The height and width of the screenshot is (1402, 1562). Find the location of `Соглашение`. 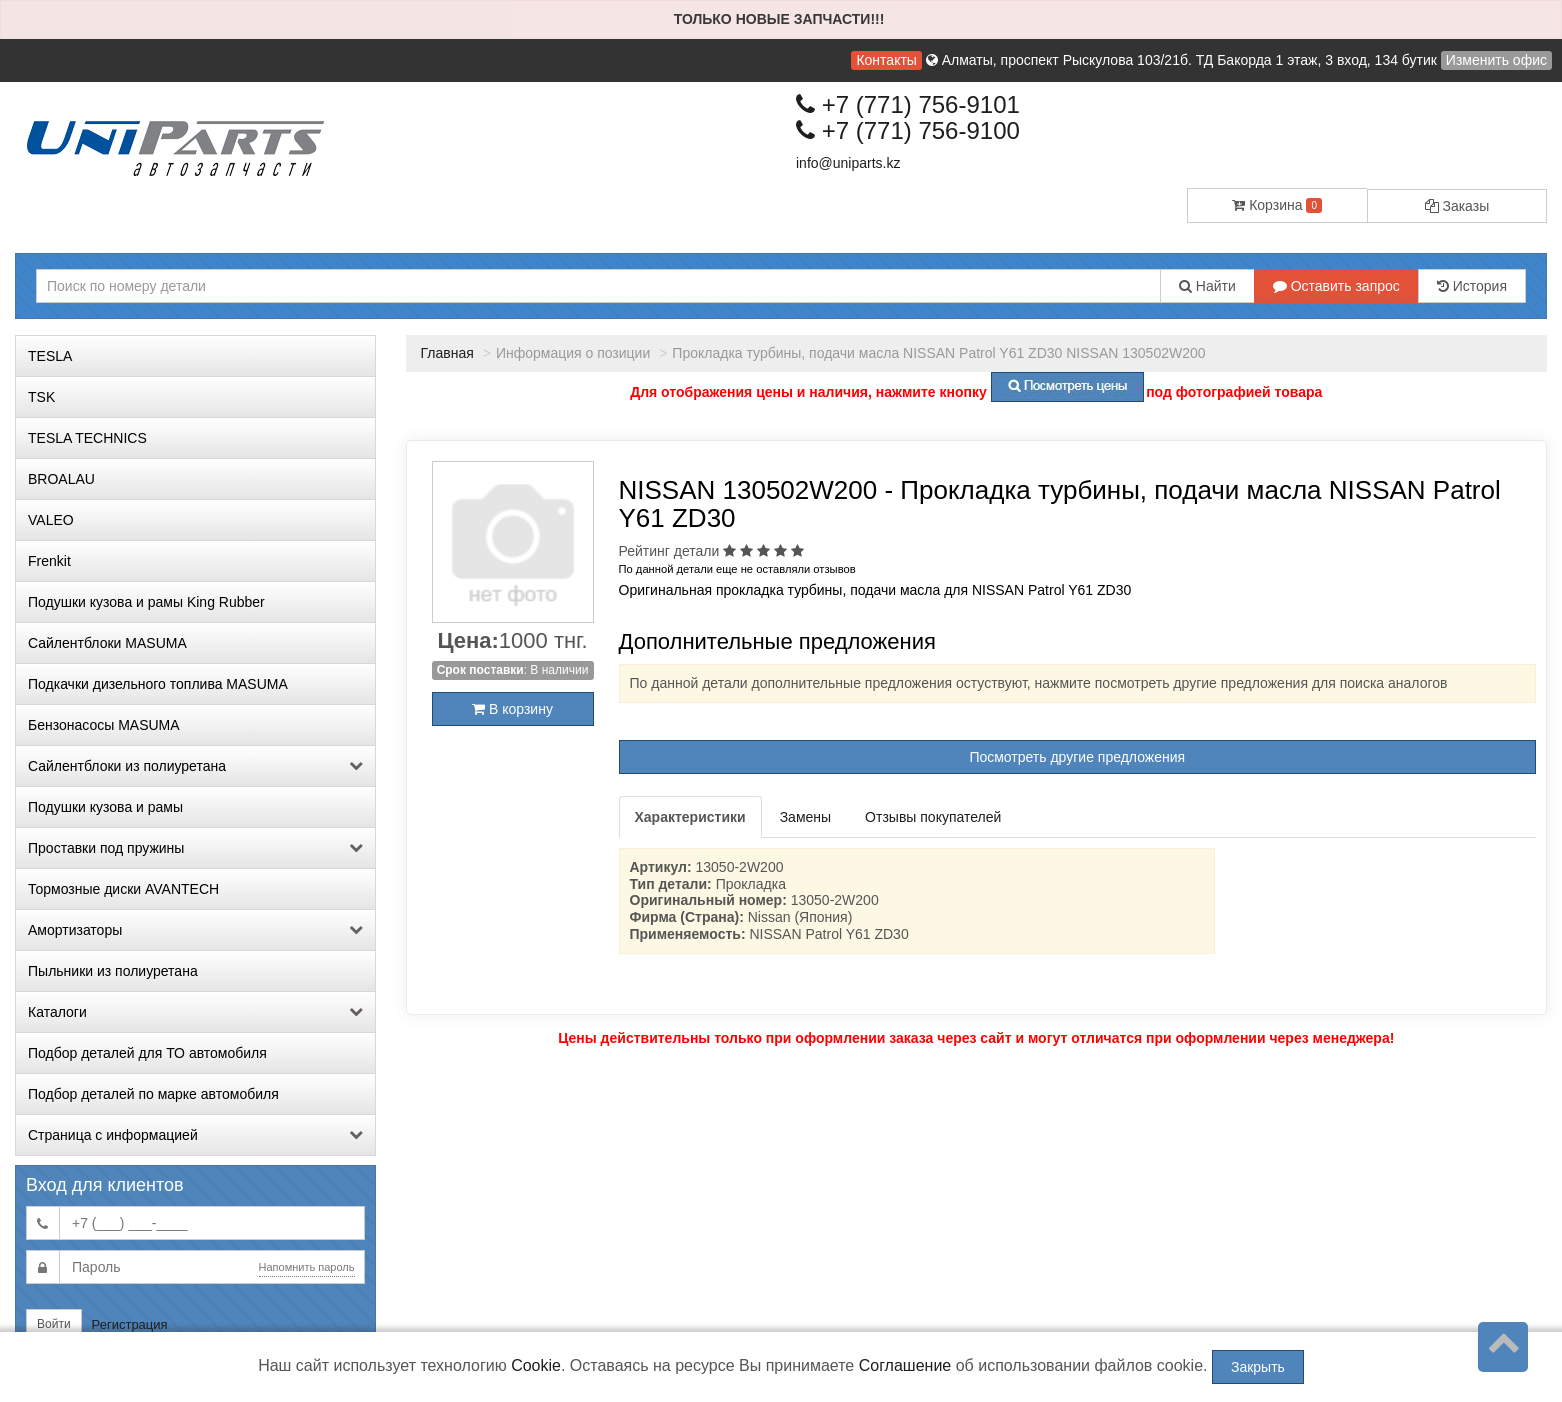

Соглашение is located at coordinates (905, 1365).